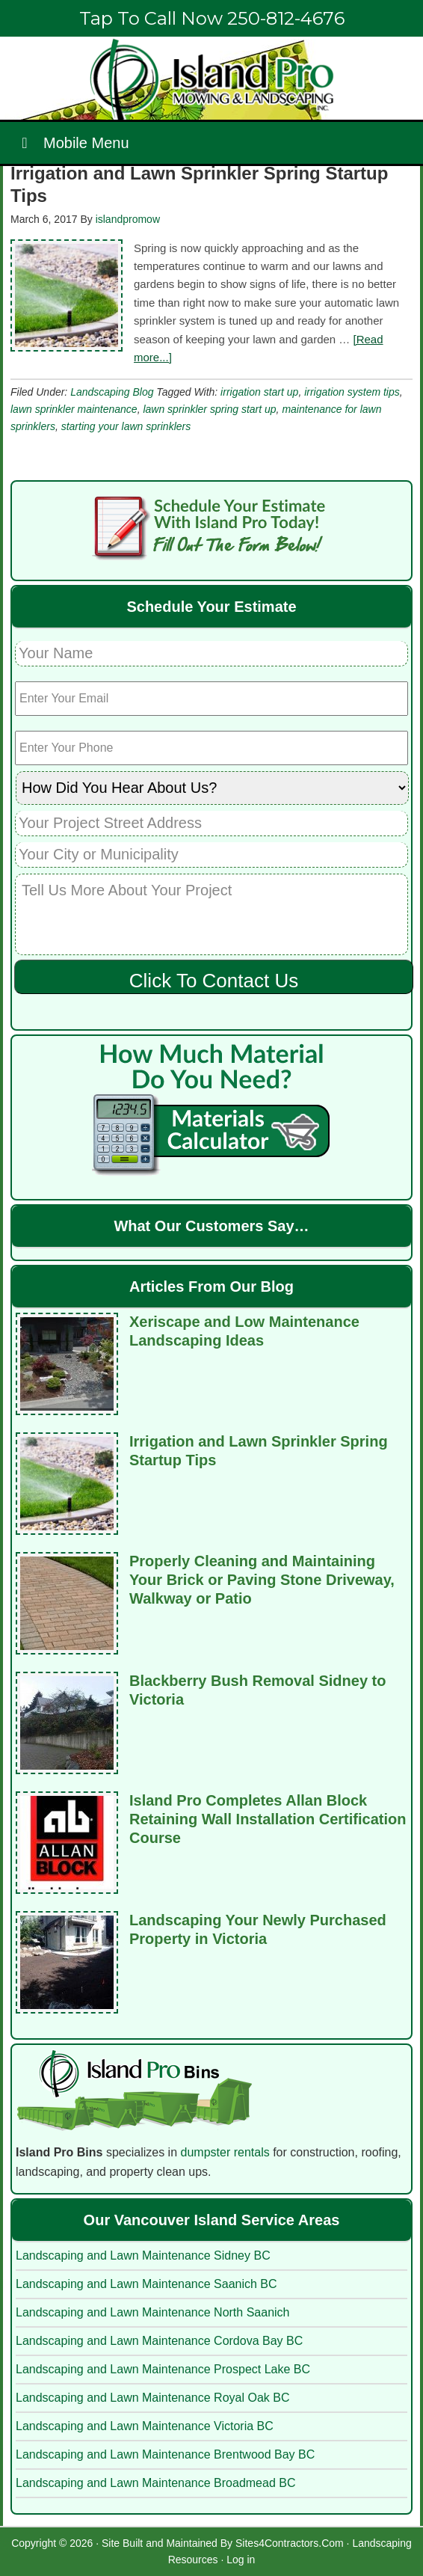  What do you see at coordinates (262, 1580) in the screenshot?
I see `Properly Cleaning and Maintaining Your Brick or Paving Stone Driveway, Walkway or Patio` at bounding box center [262, 1580].